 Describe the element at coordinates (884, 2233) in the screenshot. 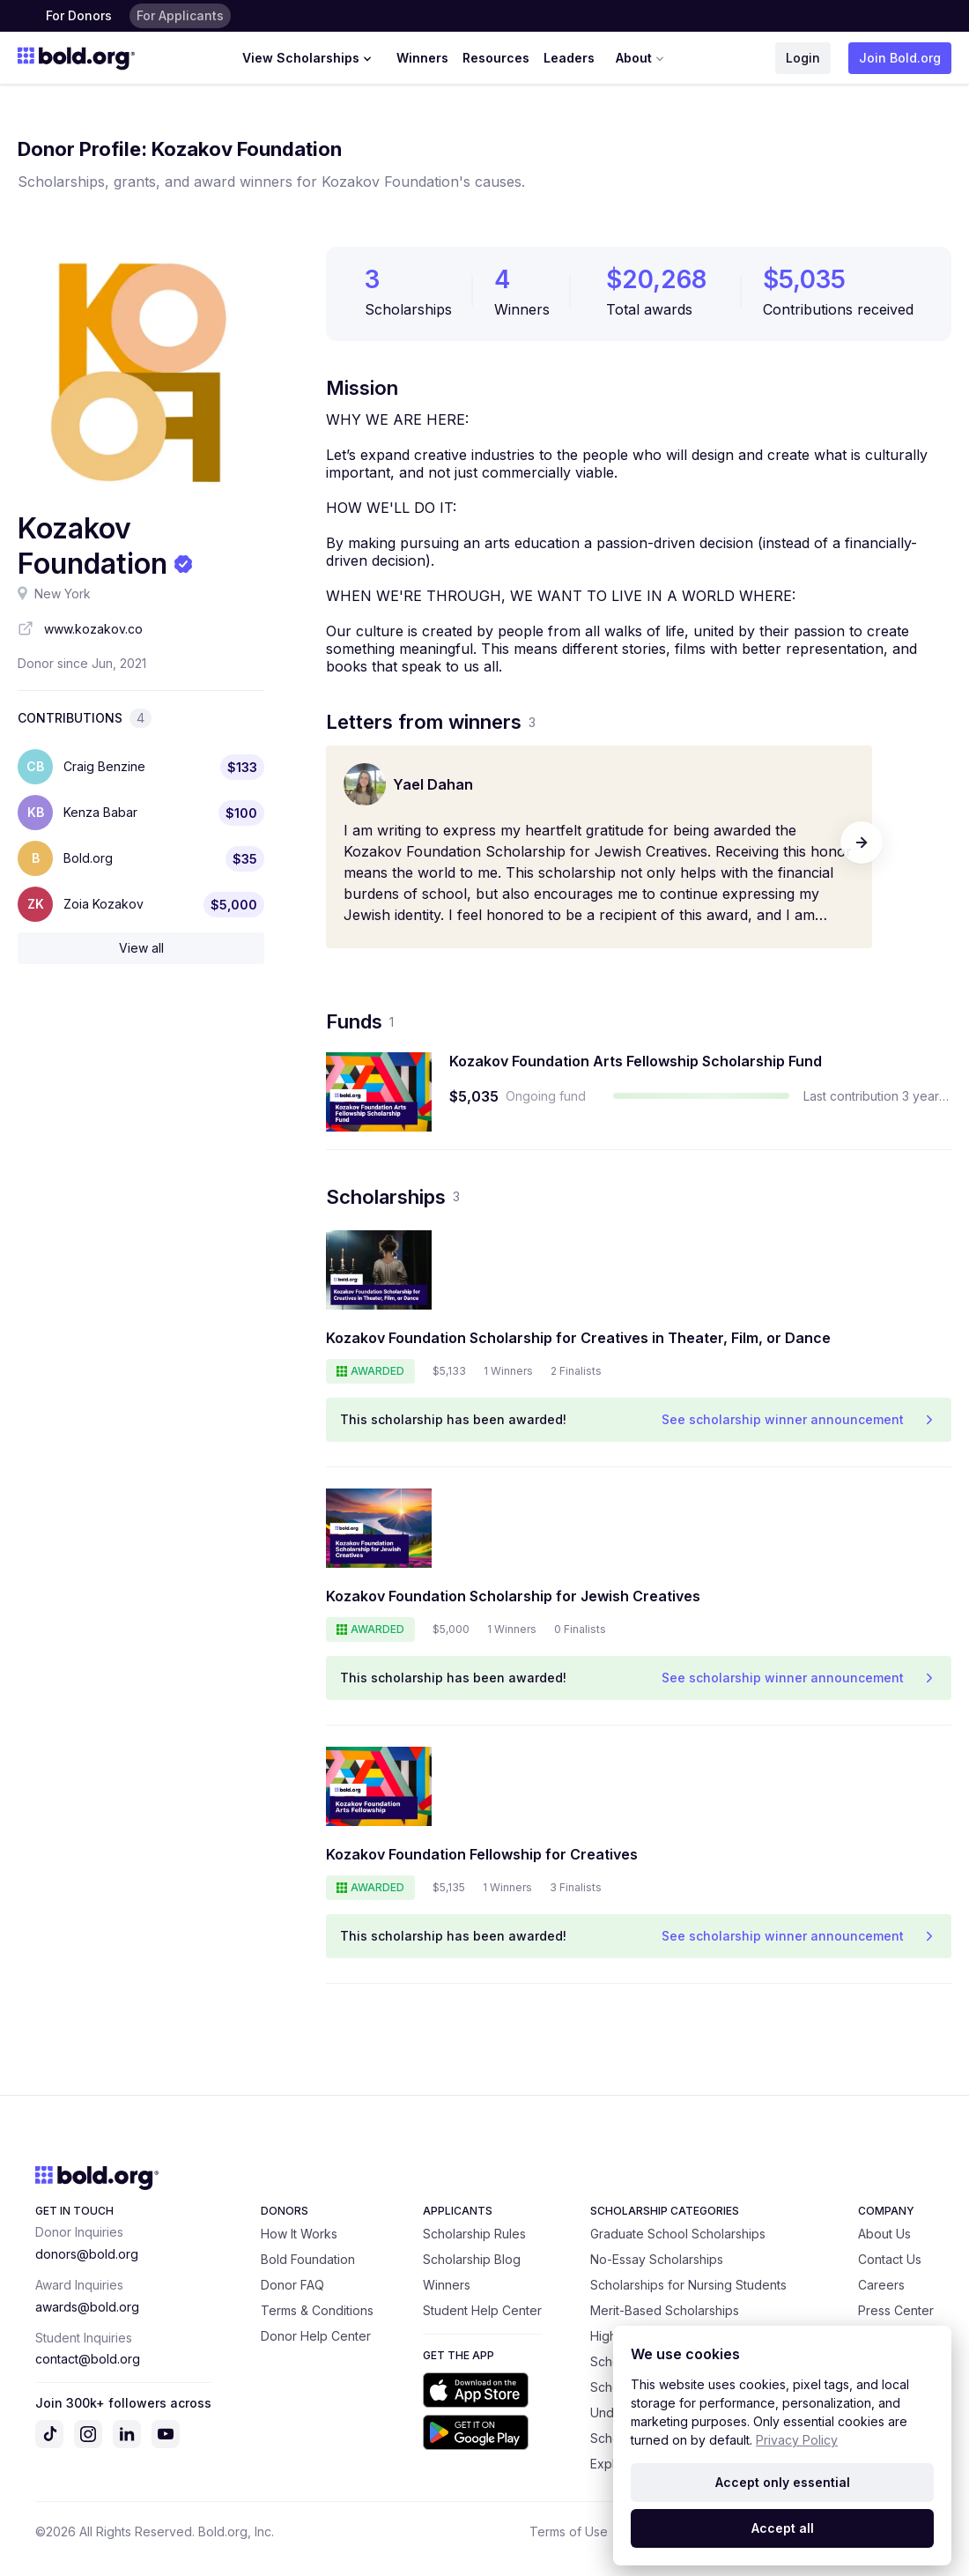

I see `About Us` at that location.